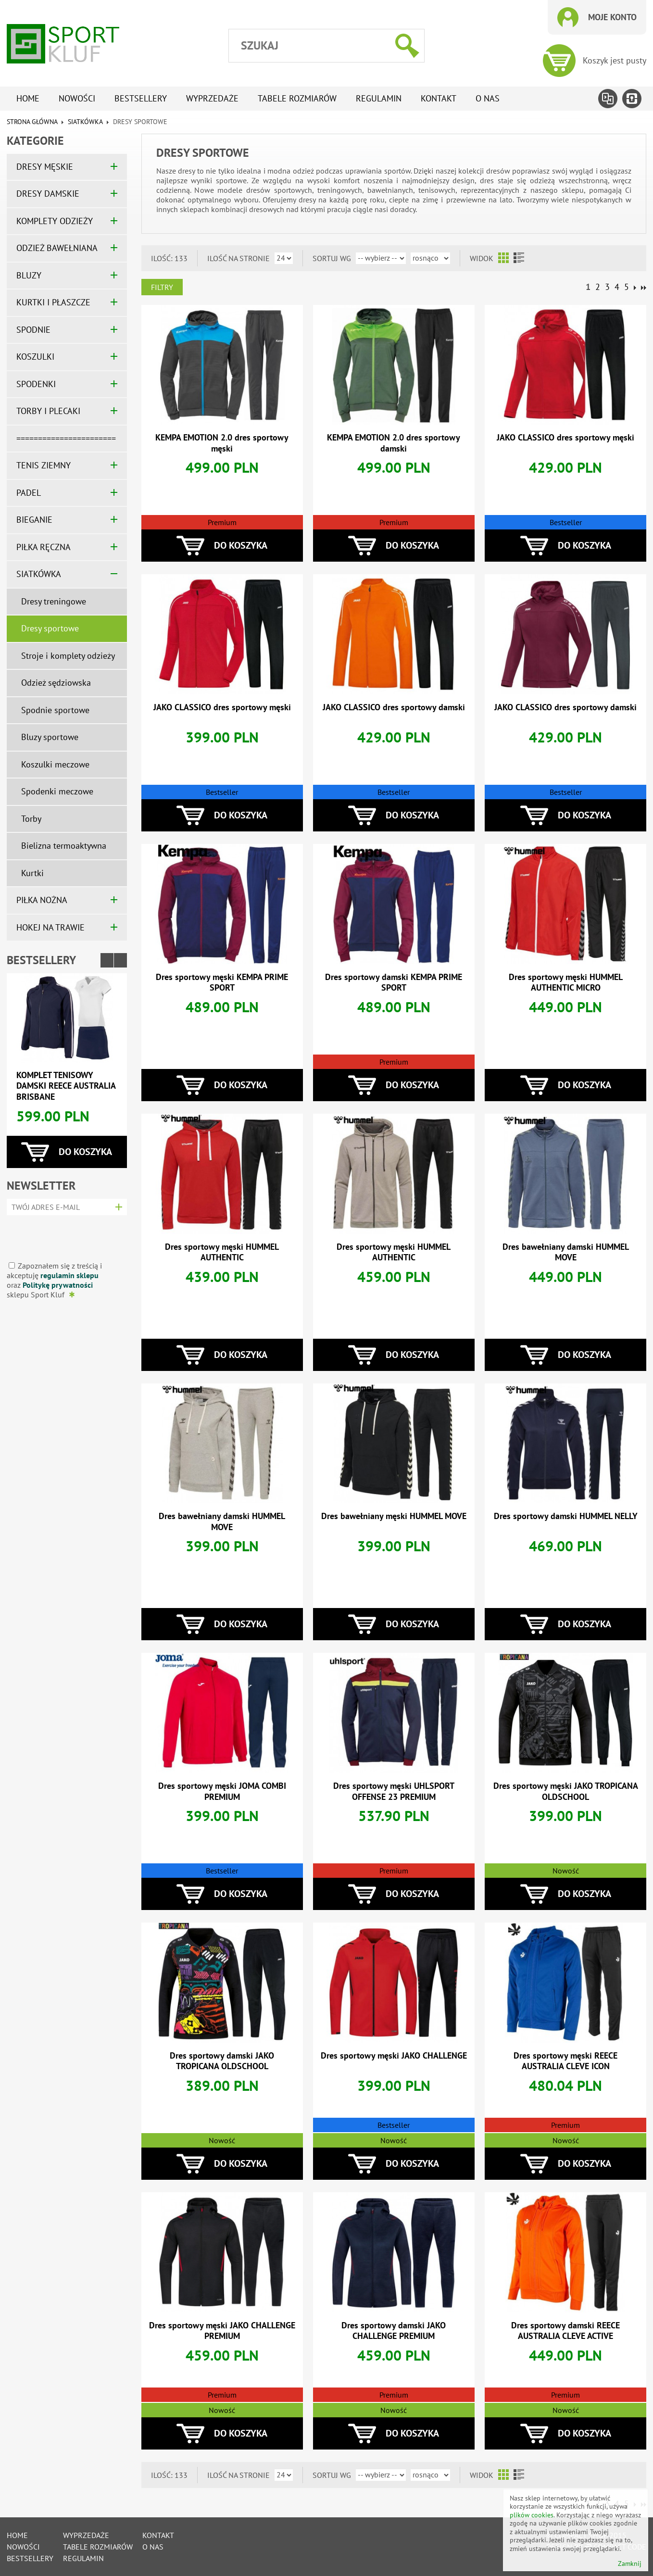 Image resolution: width=653 pixels, height=2576 pixels. Describe the element at coordinates (393, 2331) in the screenshot. I see `Dres sportowy damski JAKO CHALLENGE PREMIUM` at that location.